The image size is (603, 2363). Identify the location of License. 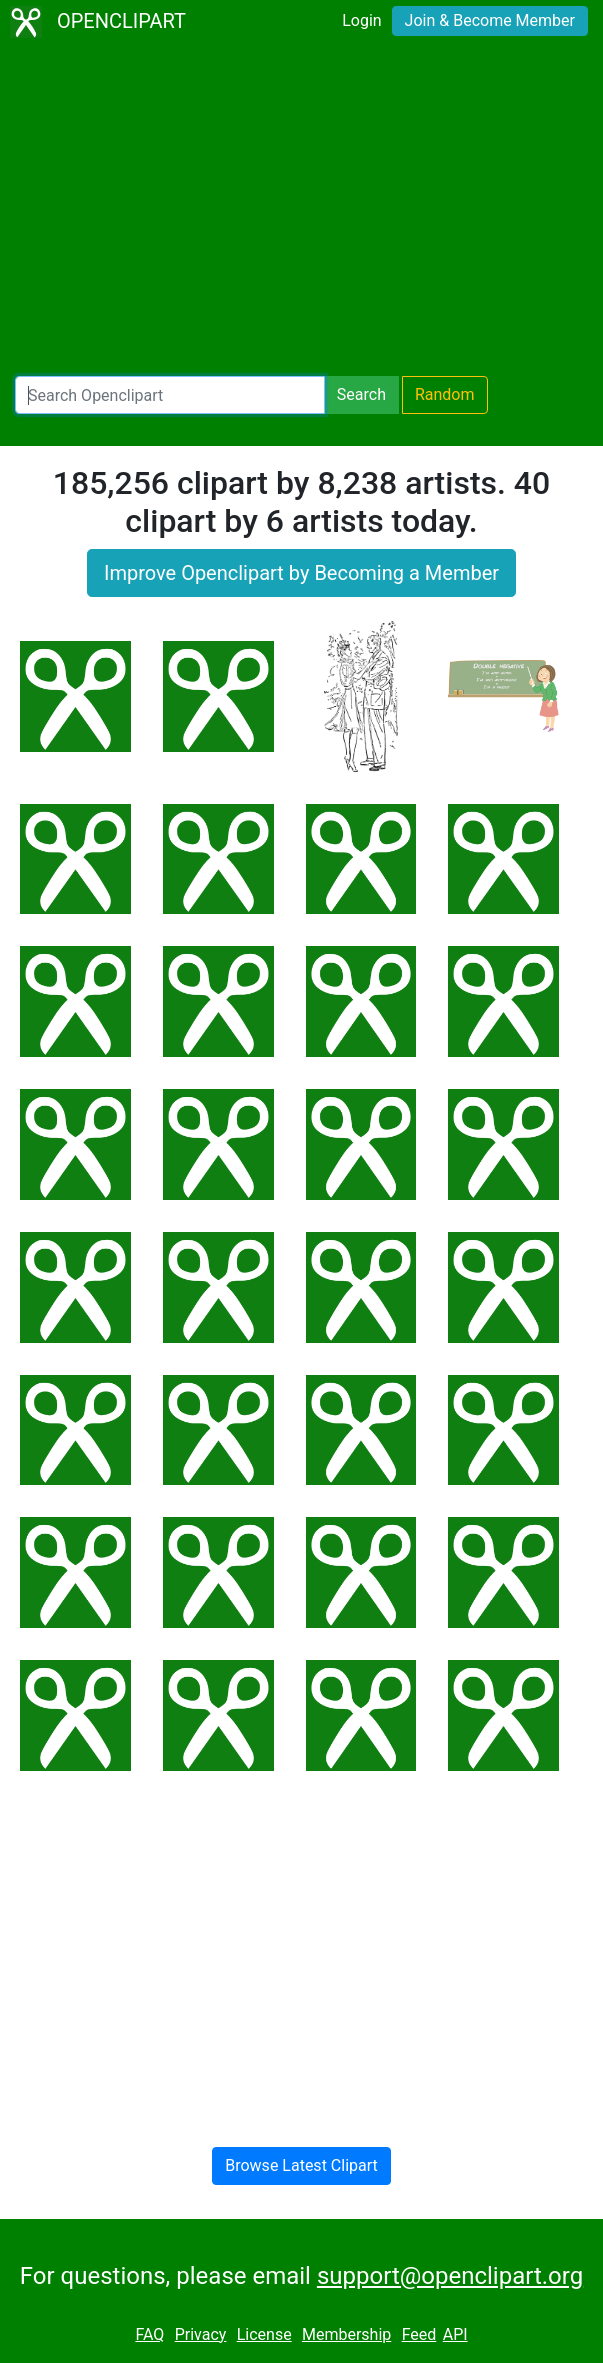
(264, 2334).